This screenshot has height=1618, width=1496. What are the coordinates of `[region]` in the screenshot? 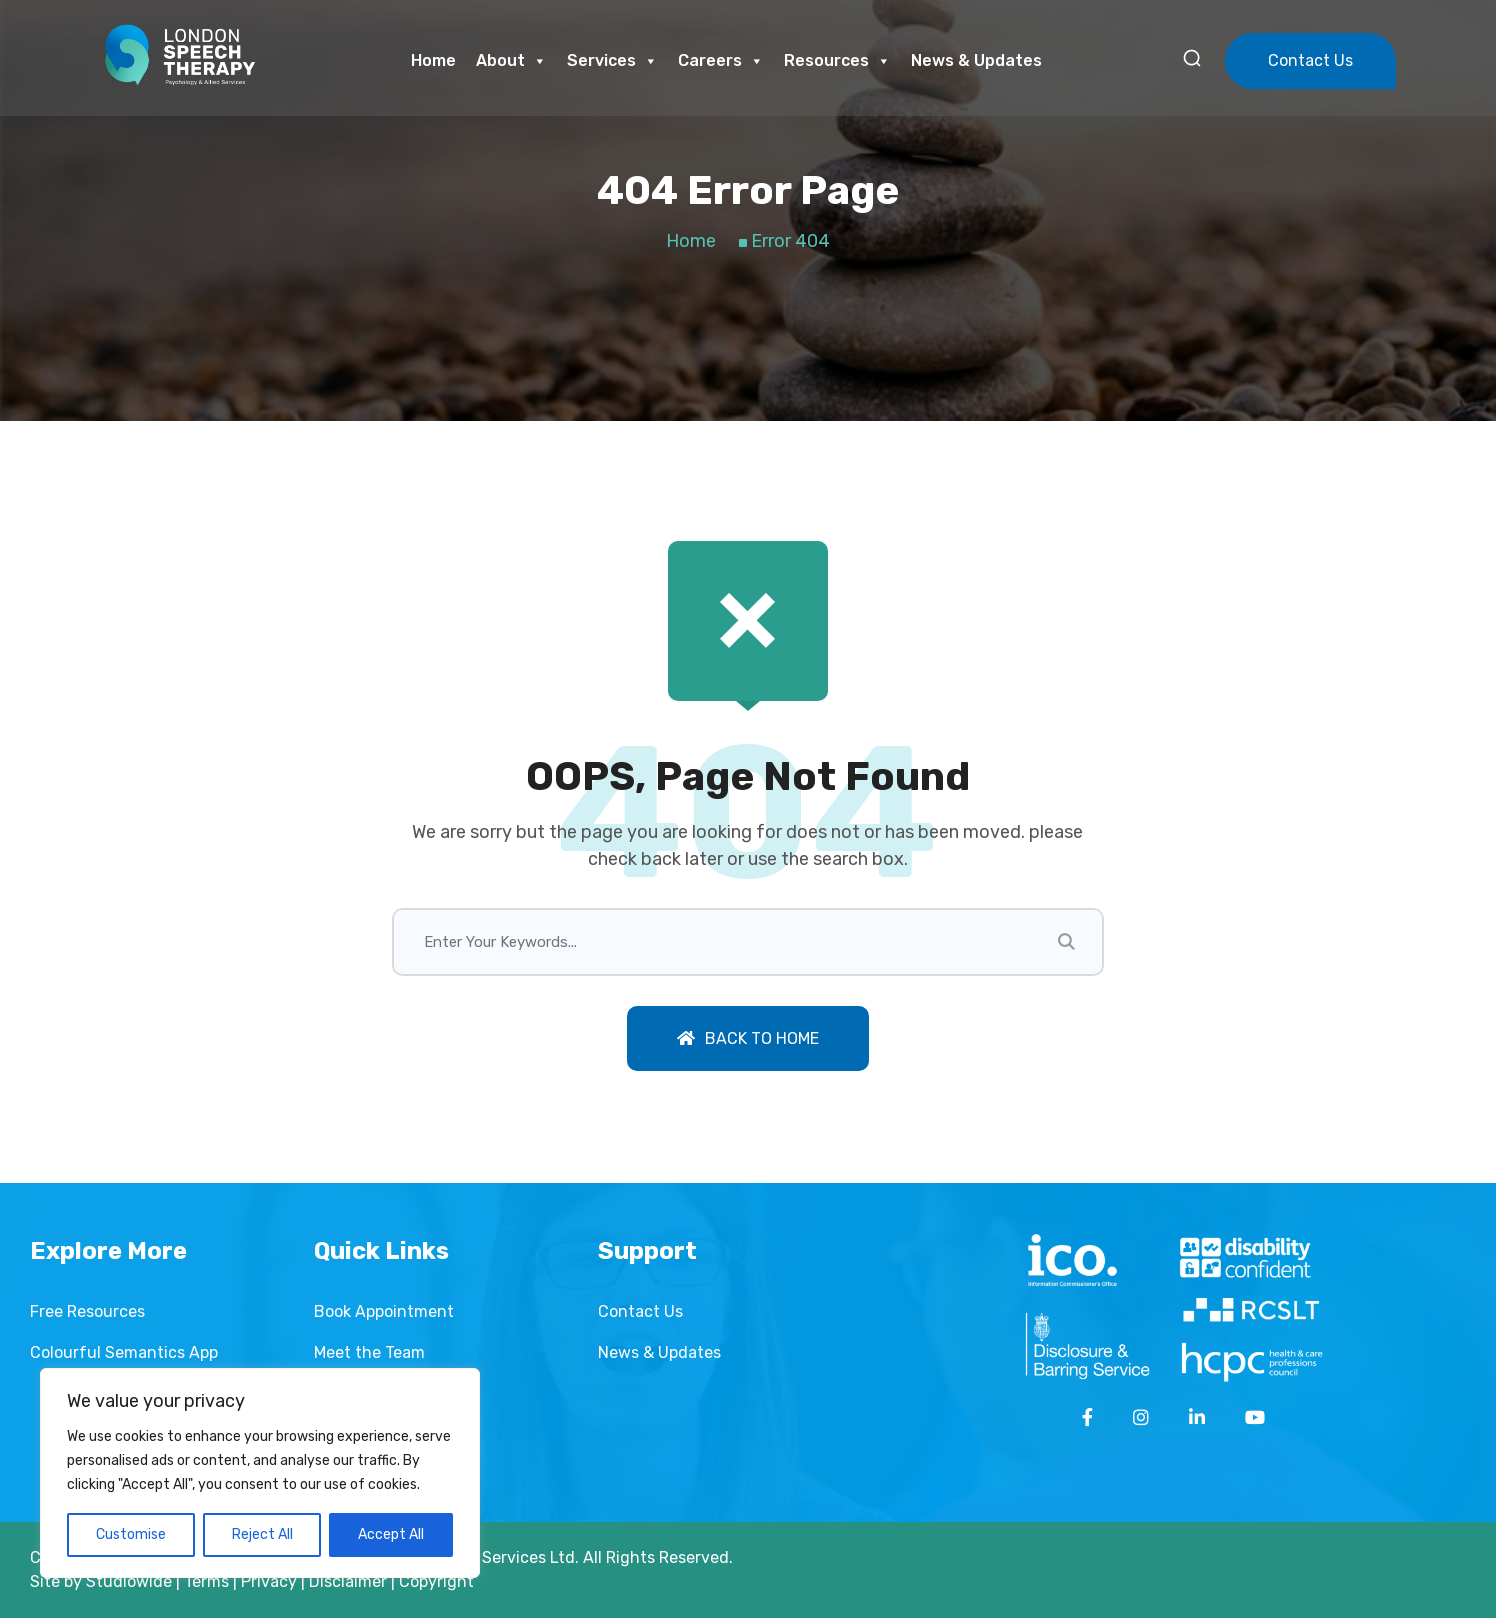 It's located at (260, 1473).